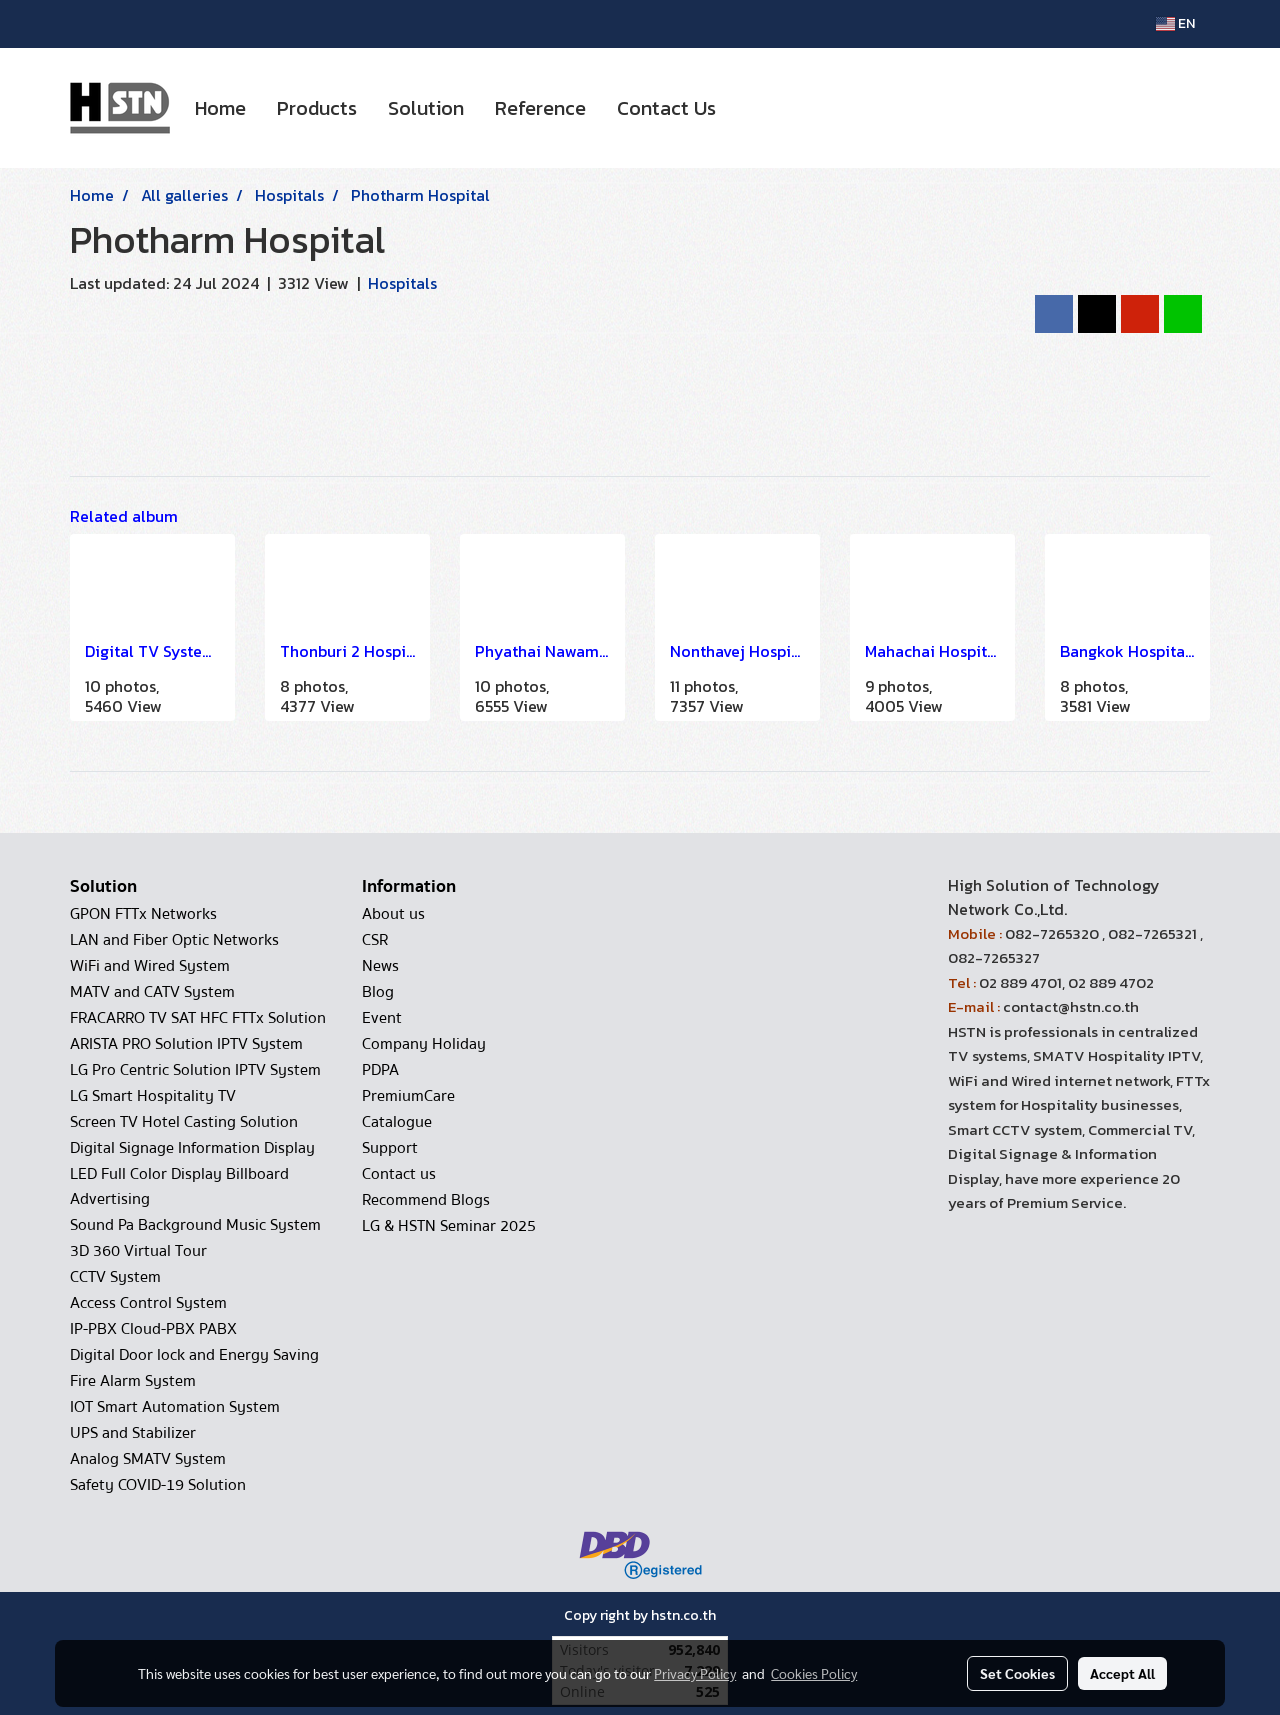 The height and width of the screenshot is (1715, 1280). I want to click on ARISTA PRO Solution IPTV System, so click(186, 1044).